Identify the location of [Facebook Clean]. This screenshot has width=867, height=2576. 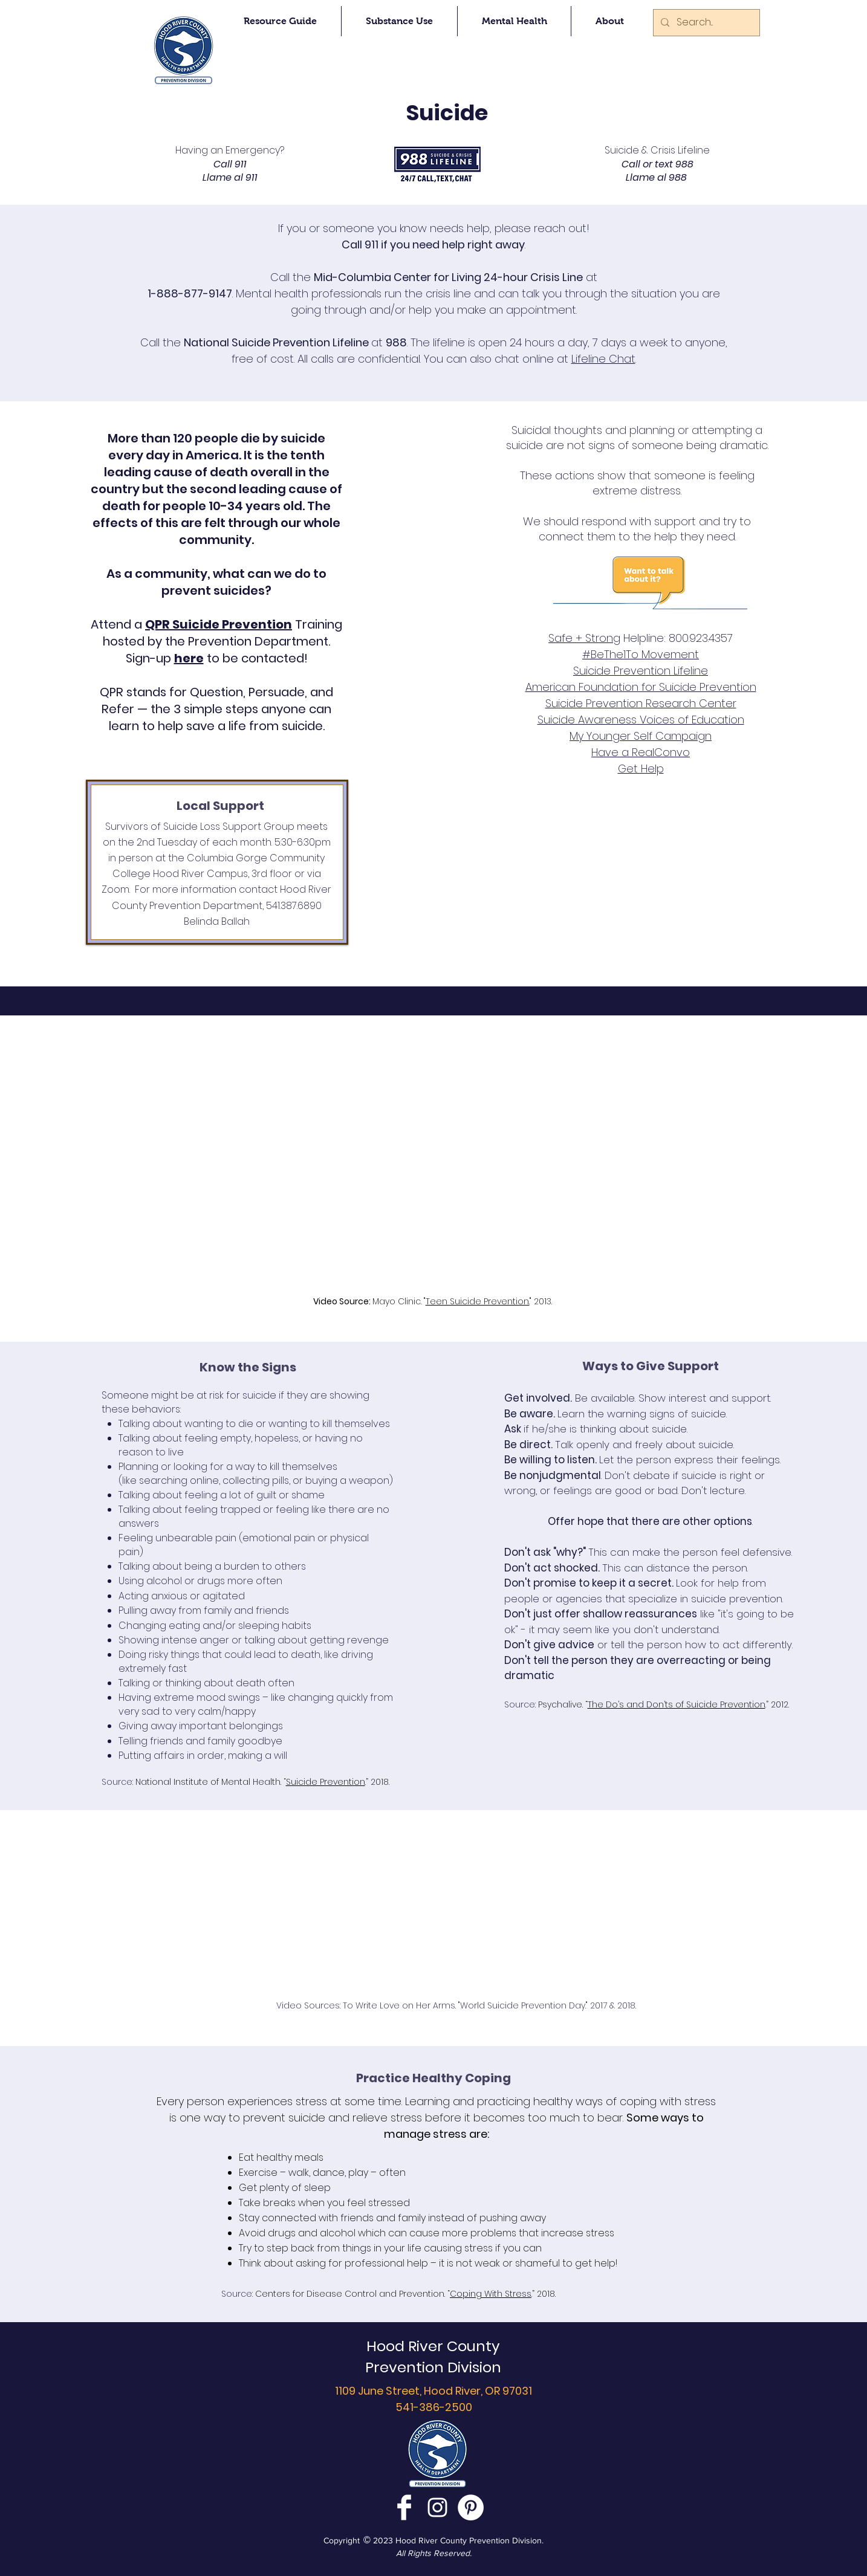
(404, 2507).